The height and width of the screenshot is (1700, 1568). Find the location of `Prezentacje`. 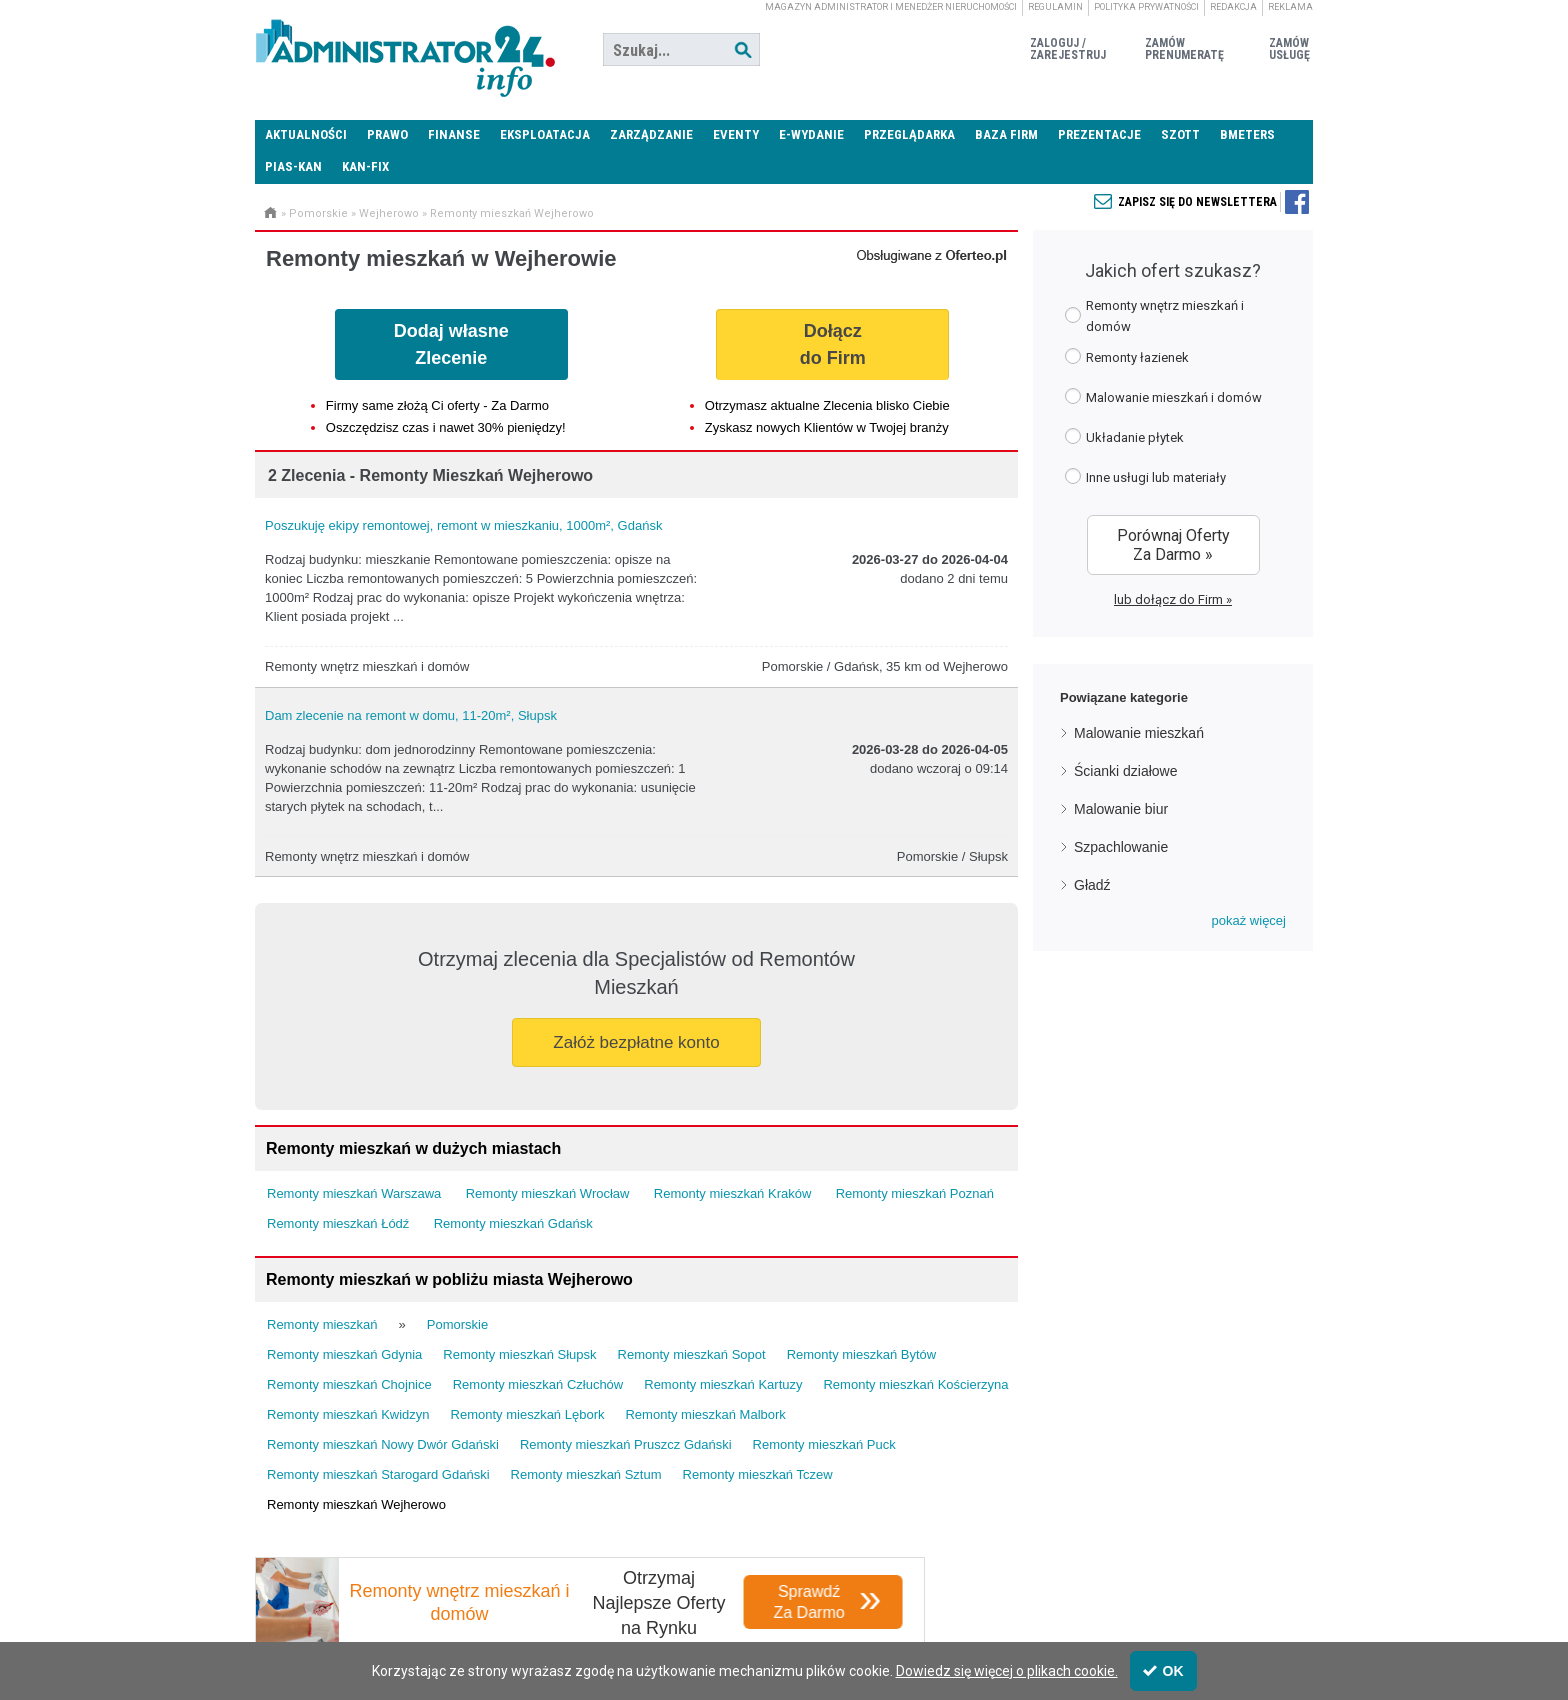

Prezentacje is located at coordinates (1099, 134).